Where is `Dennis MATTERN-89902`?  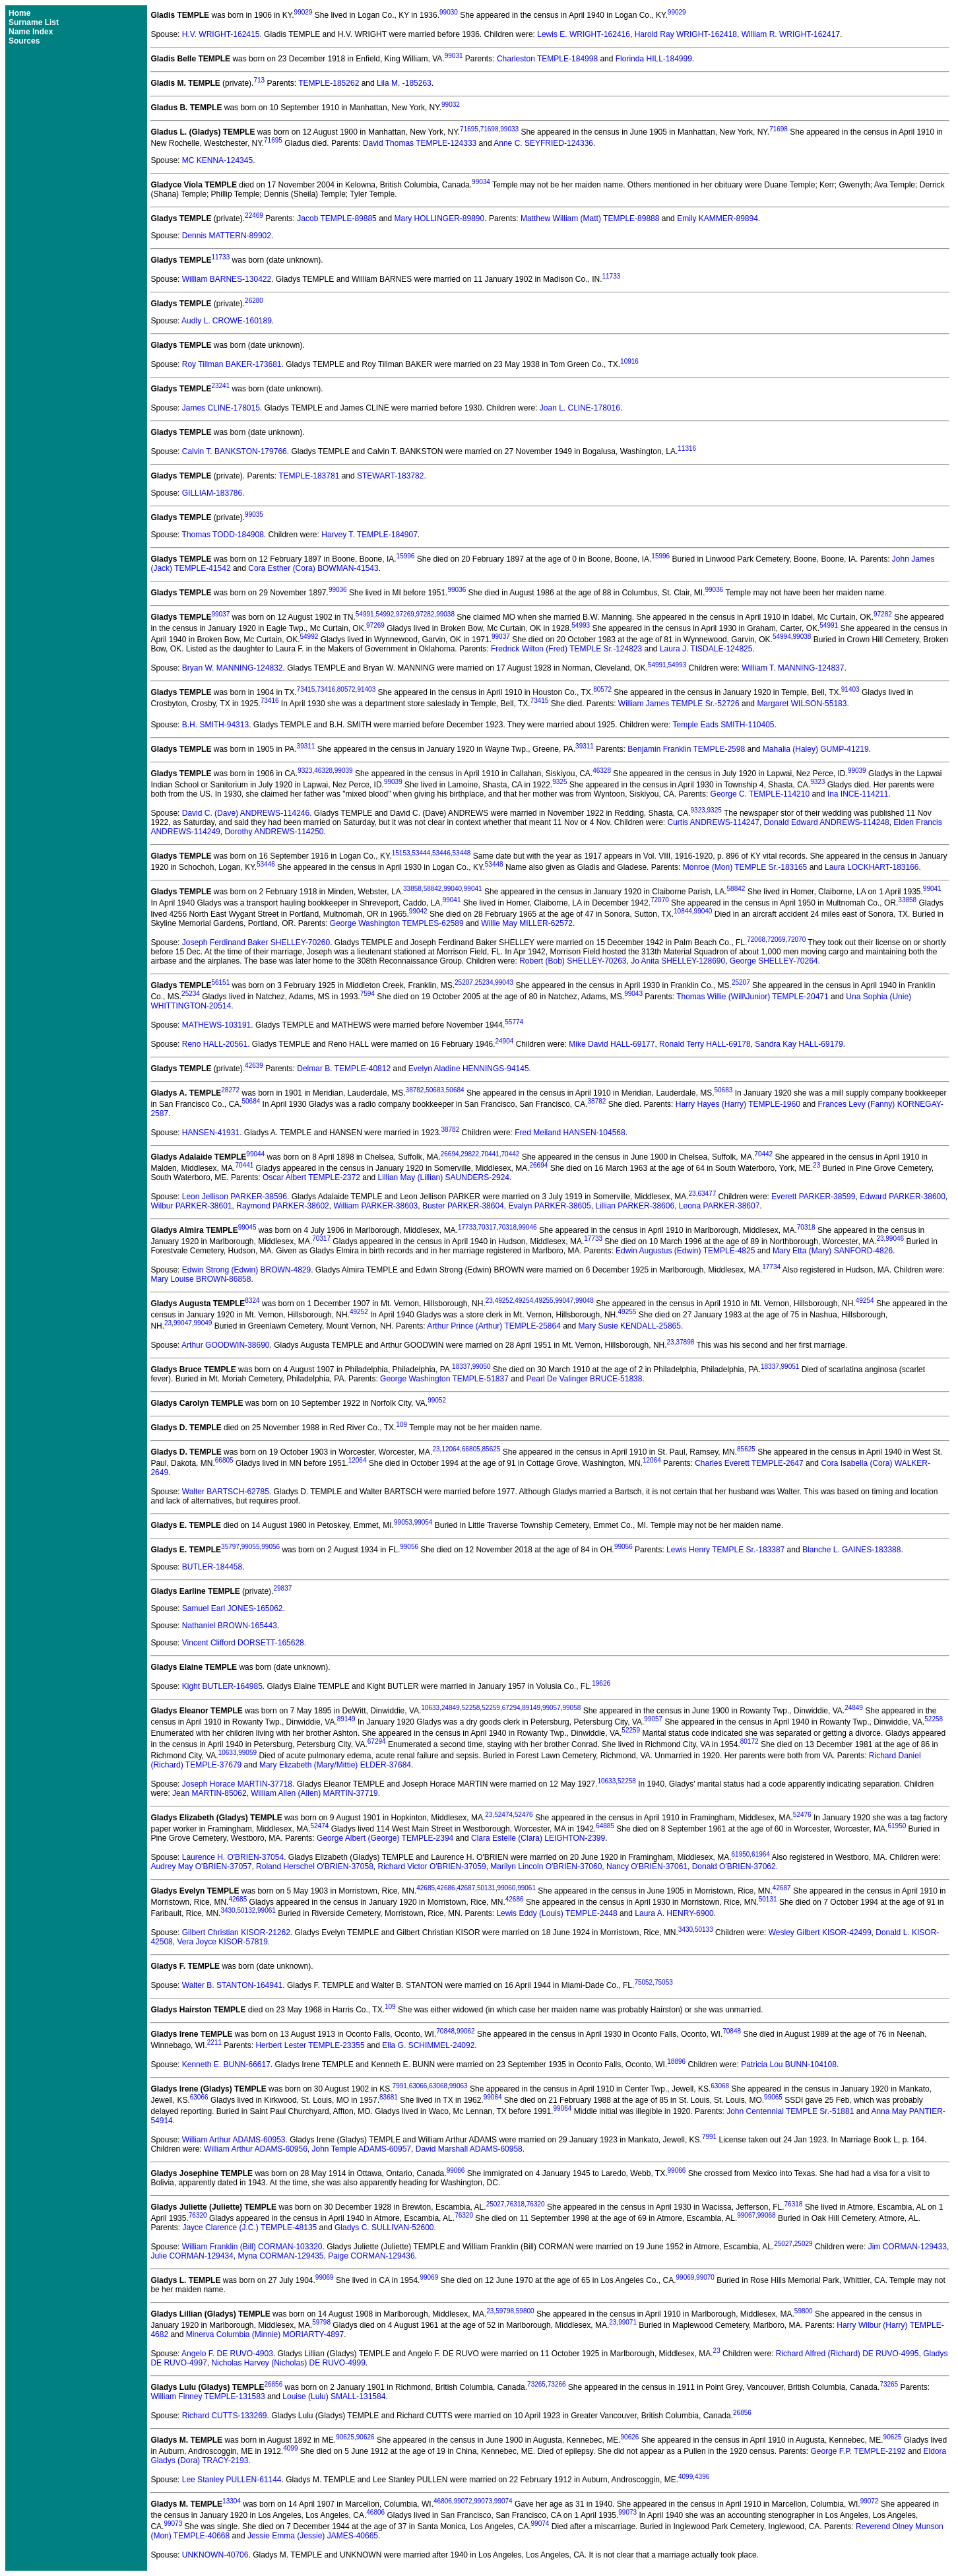 Dennis MATTERN-89902 is located at coordinates (226, 235).